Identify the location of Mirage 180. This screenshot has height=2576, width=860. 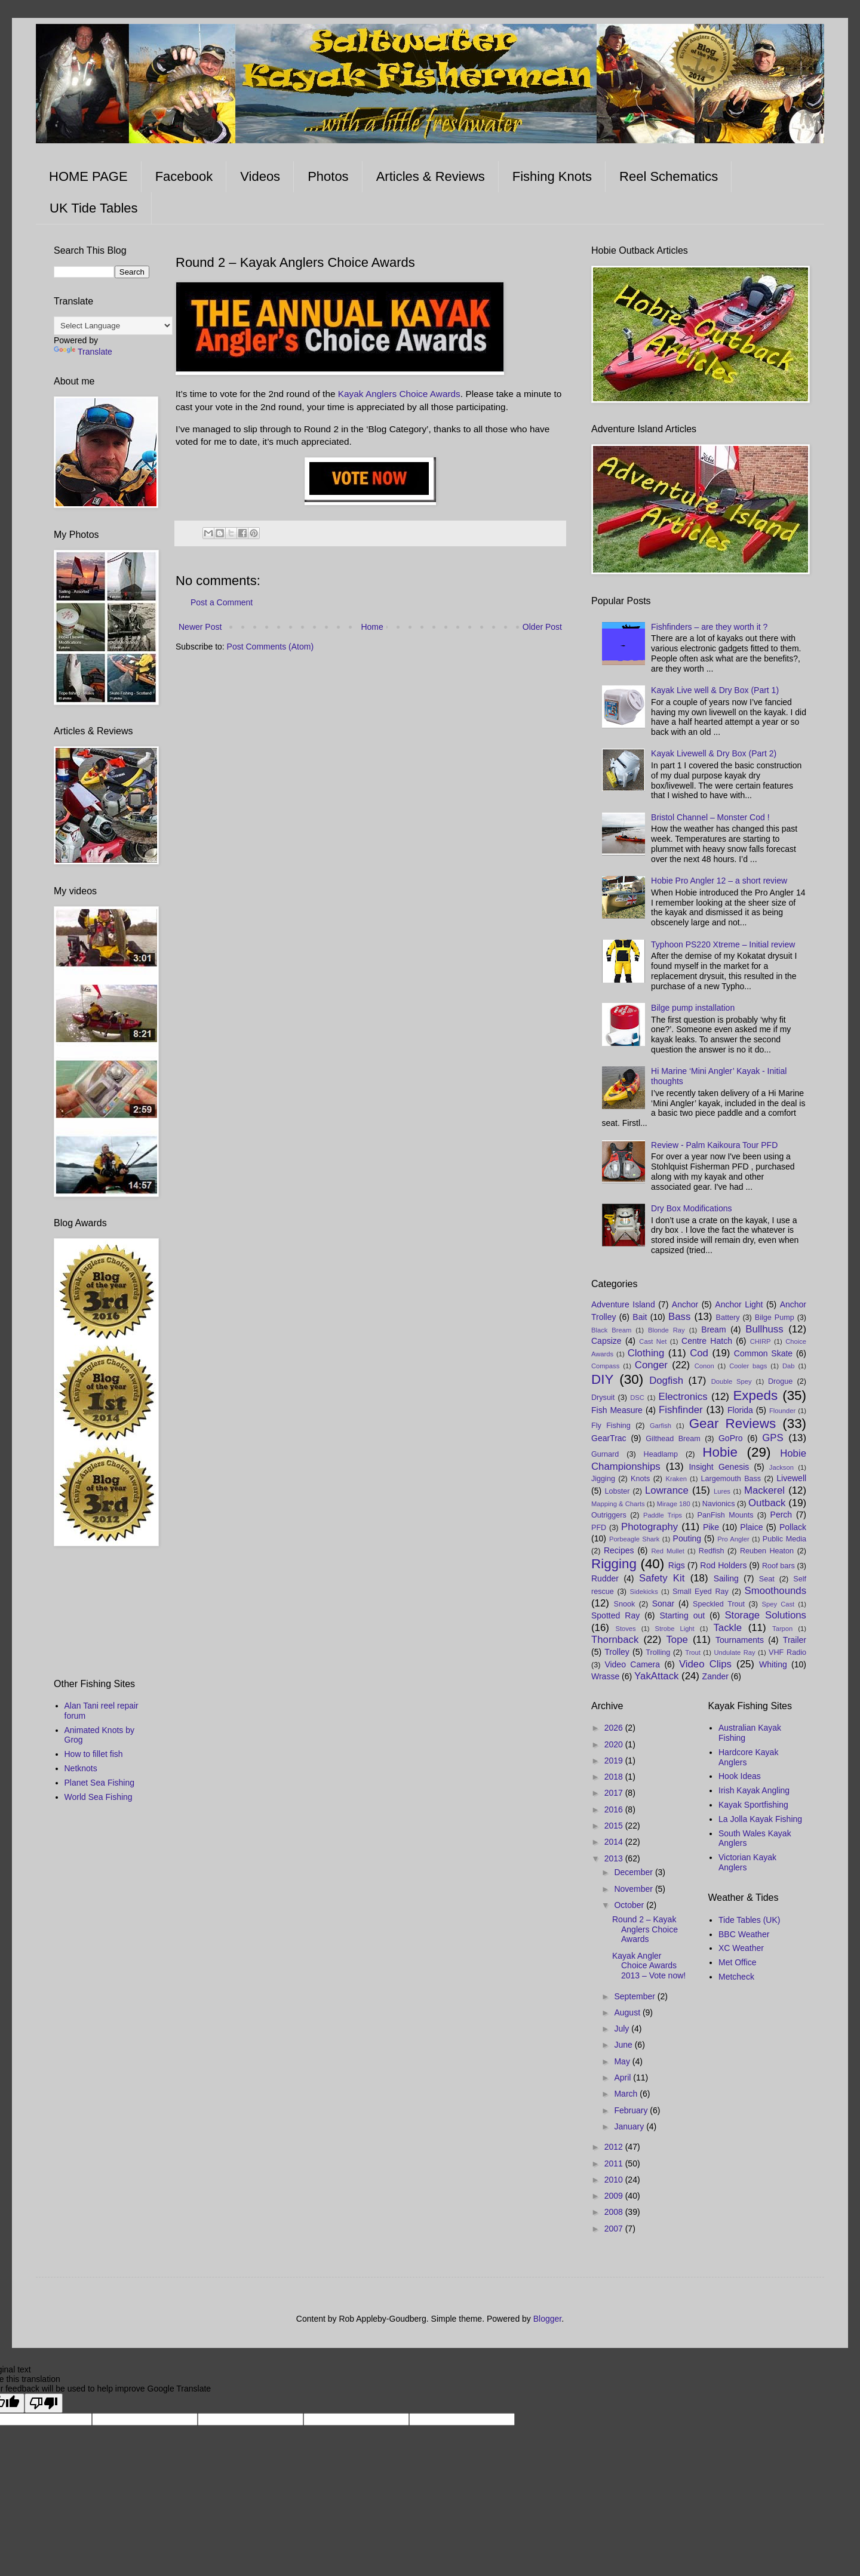
(673, 1503).